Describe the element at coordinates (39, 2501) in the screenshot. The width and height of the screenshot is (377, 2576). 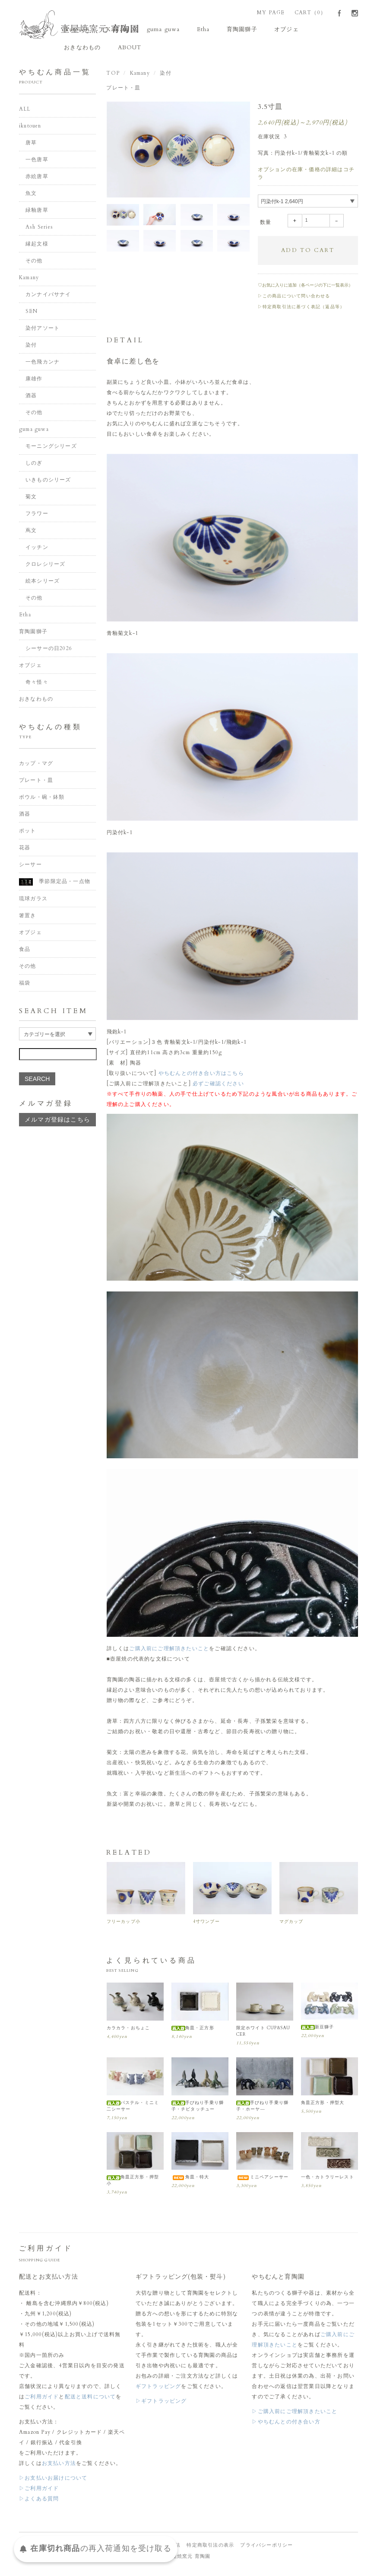
I see `▷よくある質問` at that location.